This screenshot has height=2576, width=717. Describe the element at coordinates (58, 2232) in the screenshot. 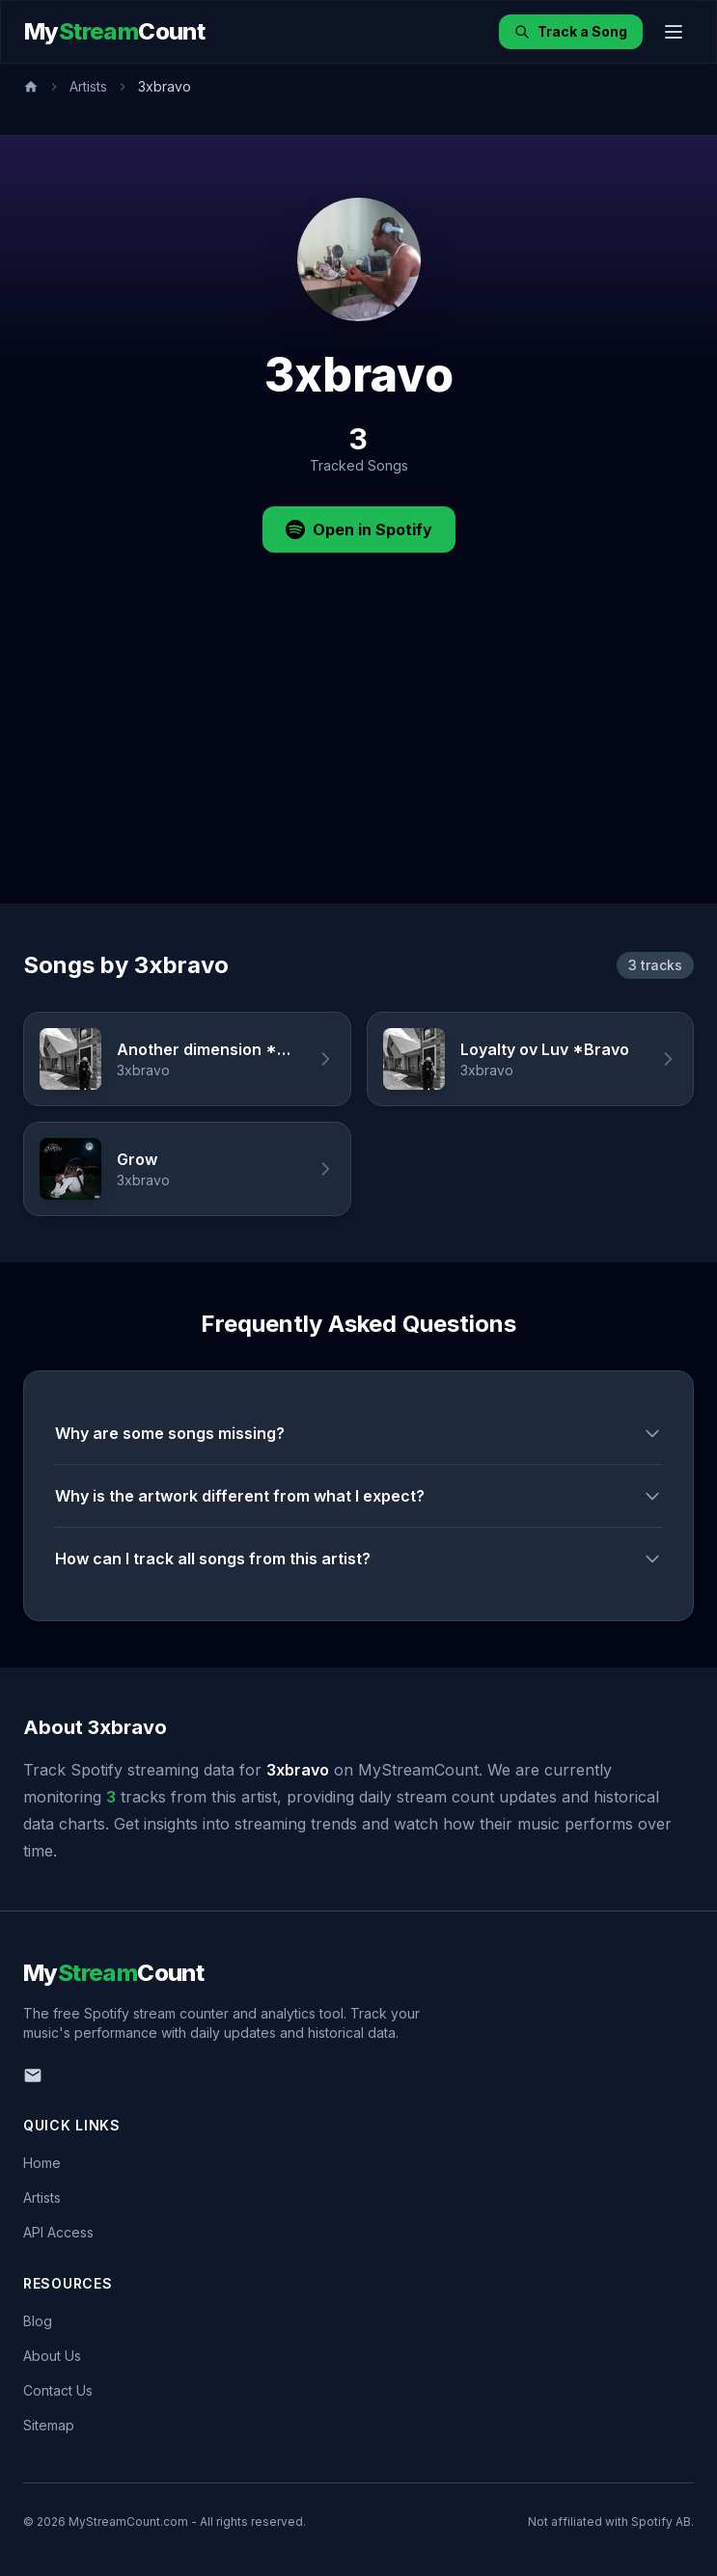

I see `API Access` at that location.